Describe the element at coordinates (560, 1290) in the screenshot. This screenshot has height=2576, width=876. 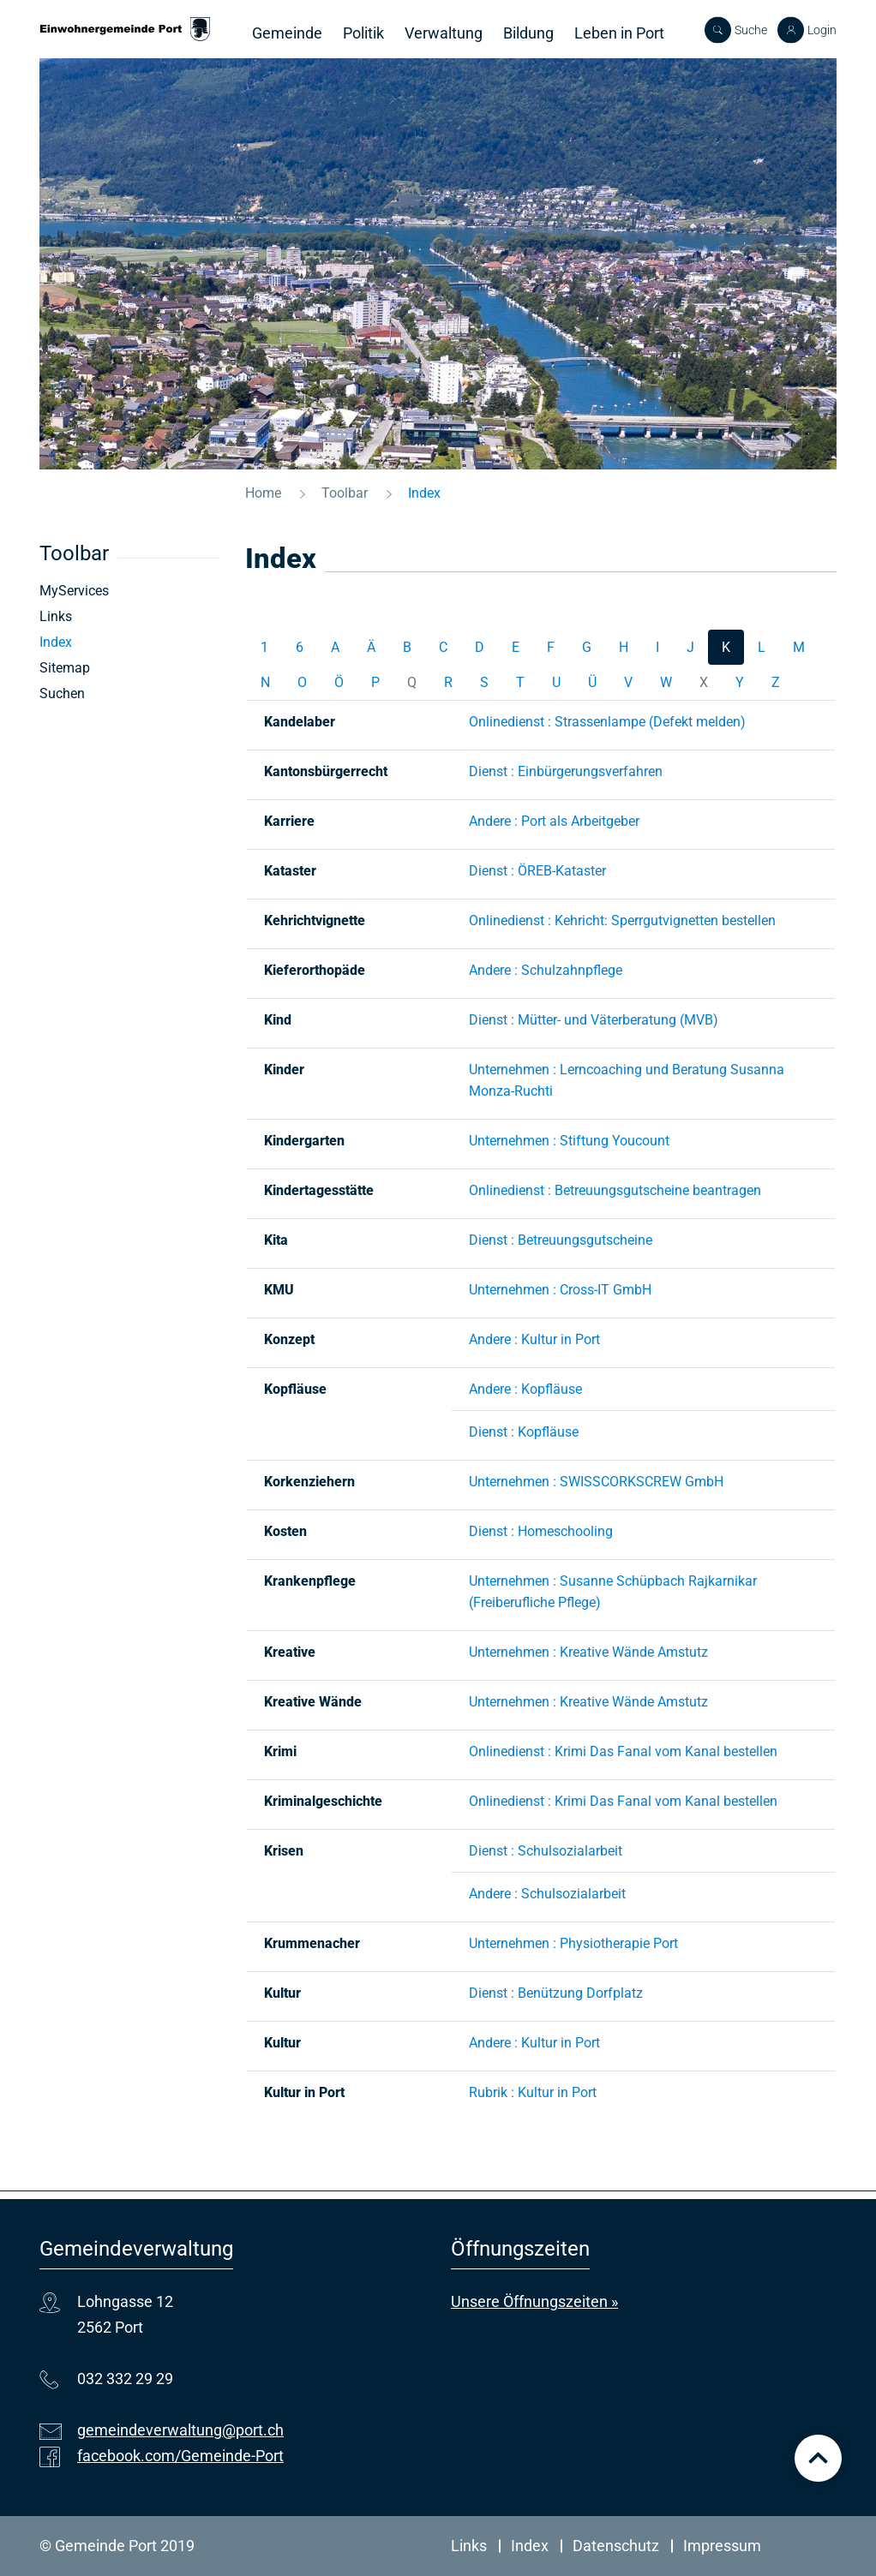
I see `Unternehmen : Cross-IT GmbH` at that location.